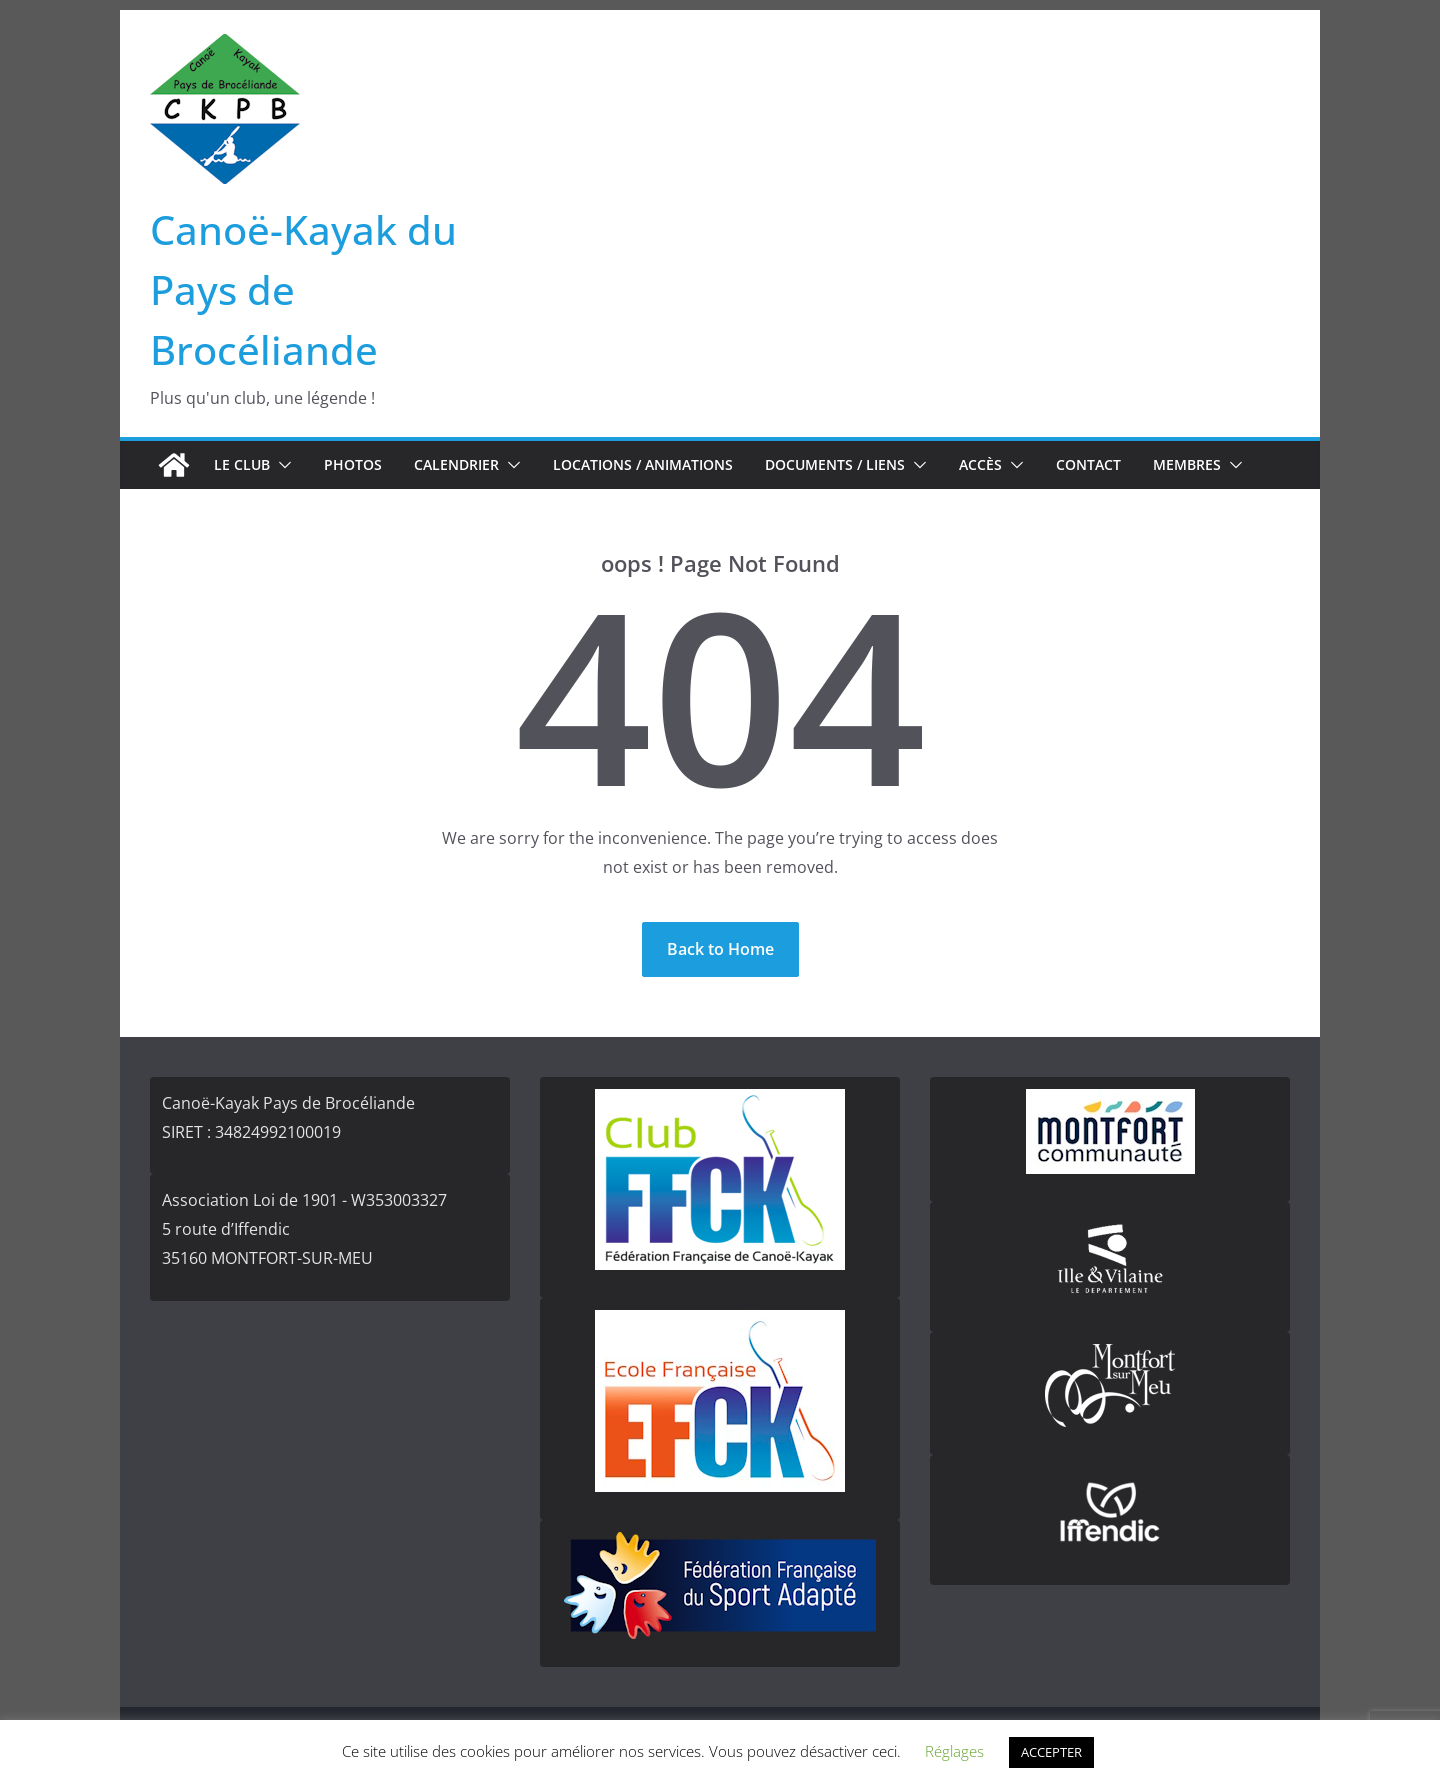  What do you see at coordinates (281, 465) in the screenshot?
I see `[button]` at bounding box center [281, 465].